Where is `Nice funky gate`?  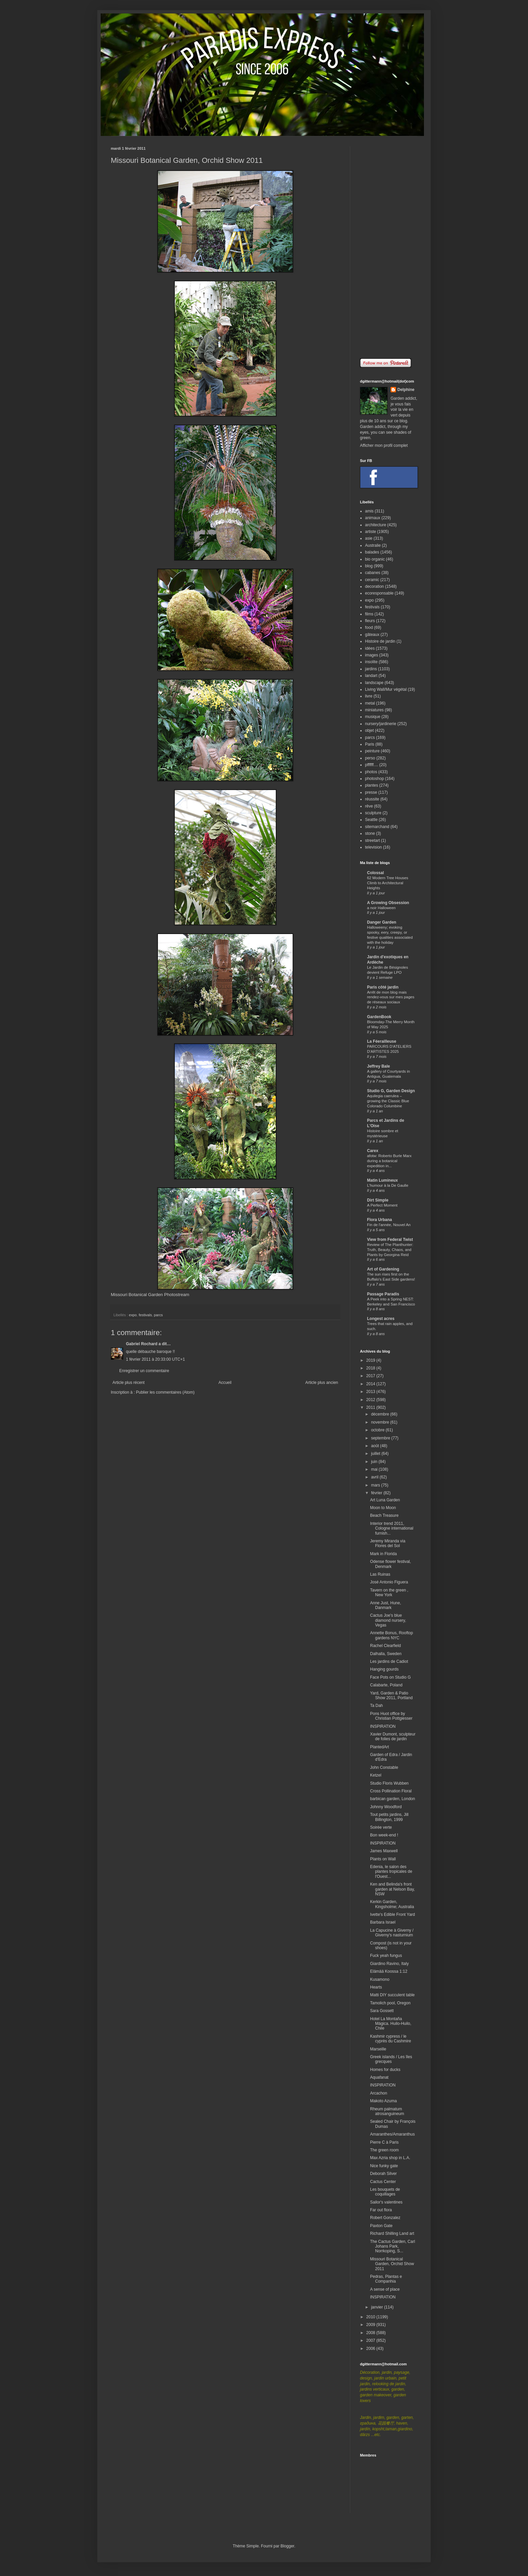 Nice funky gate is located at coordinates (384, 2165).